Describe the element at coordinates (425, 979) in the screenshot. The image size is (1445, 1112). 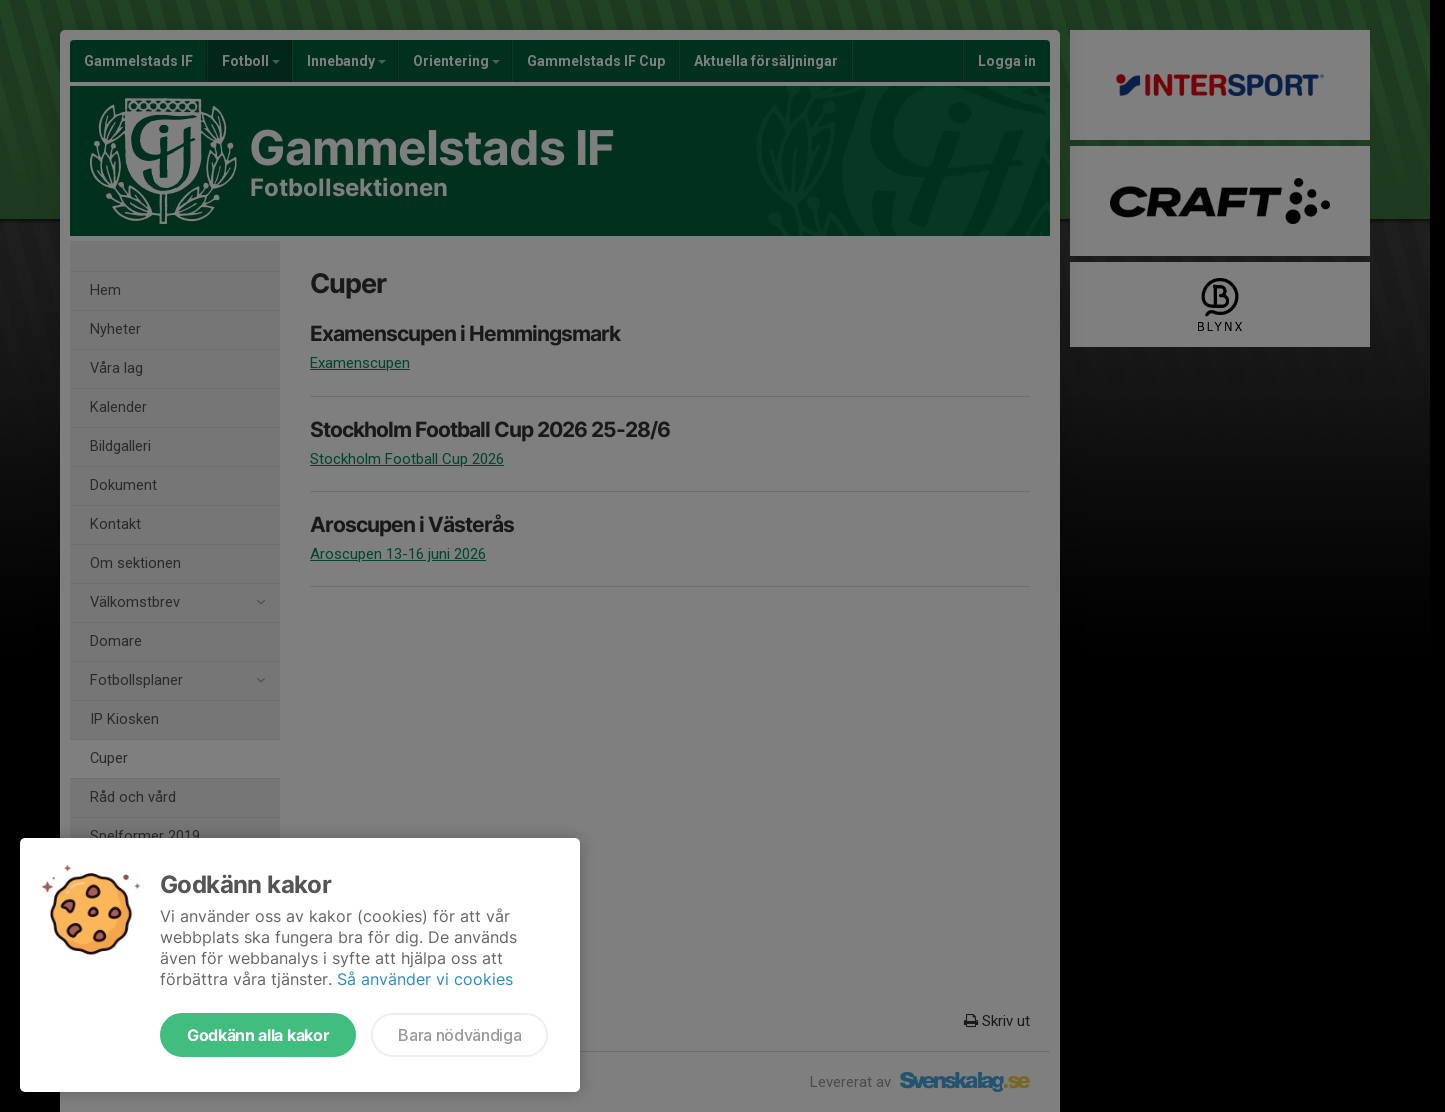
I see `Så använder vi cookies` at that location.